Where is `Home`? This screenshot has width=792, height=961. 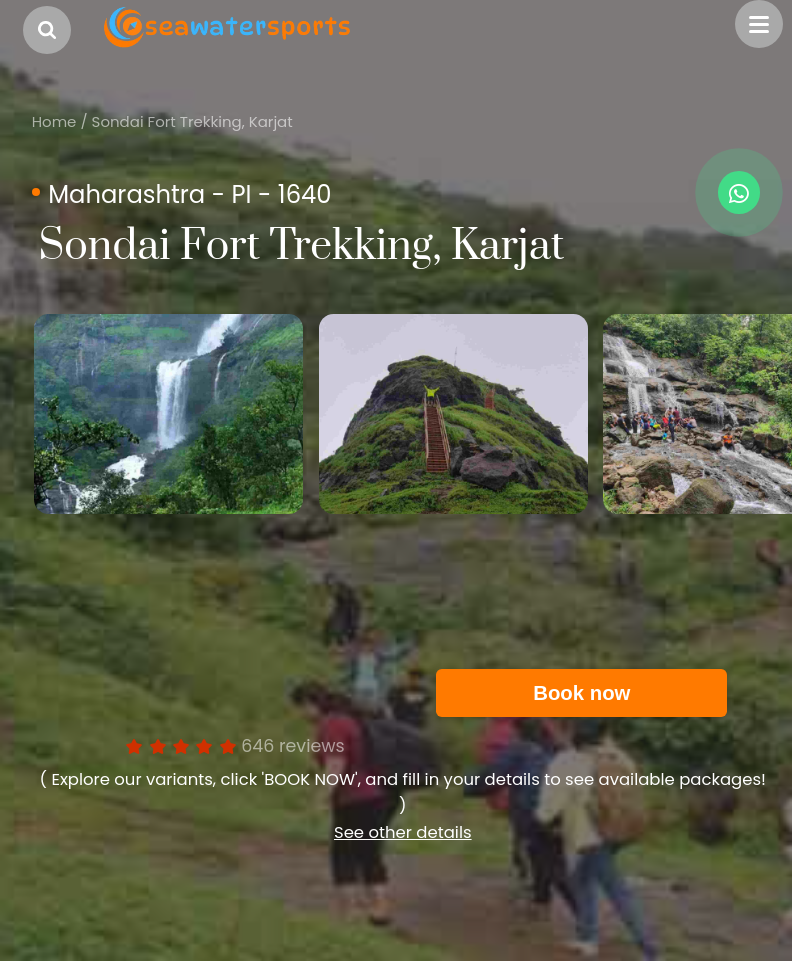
Home is located at coordinates (54, 121).